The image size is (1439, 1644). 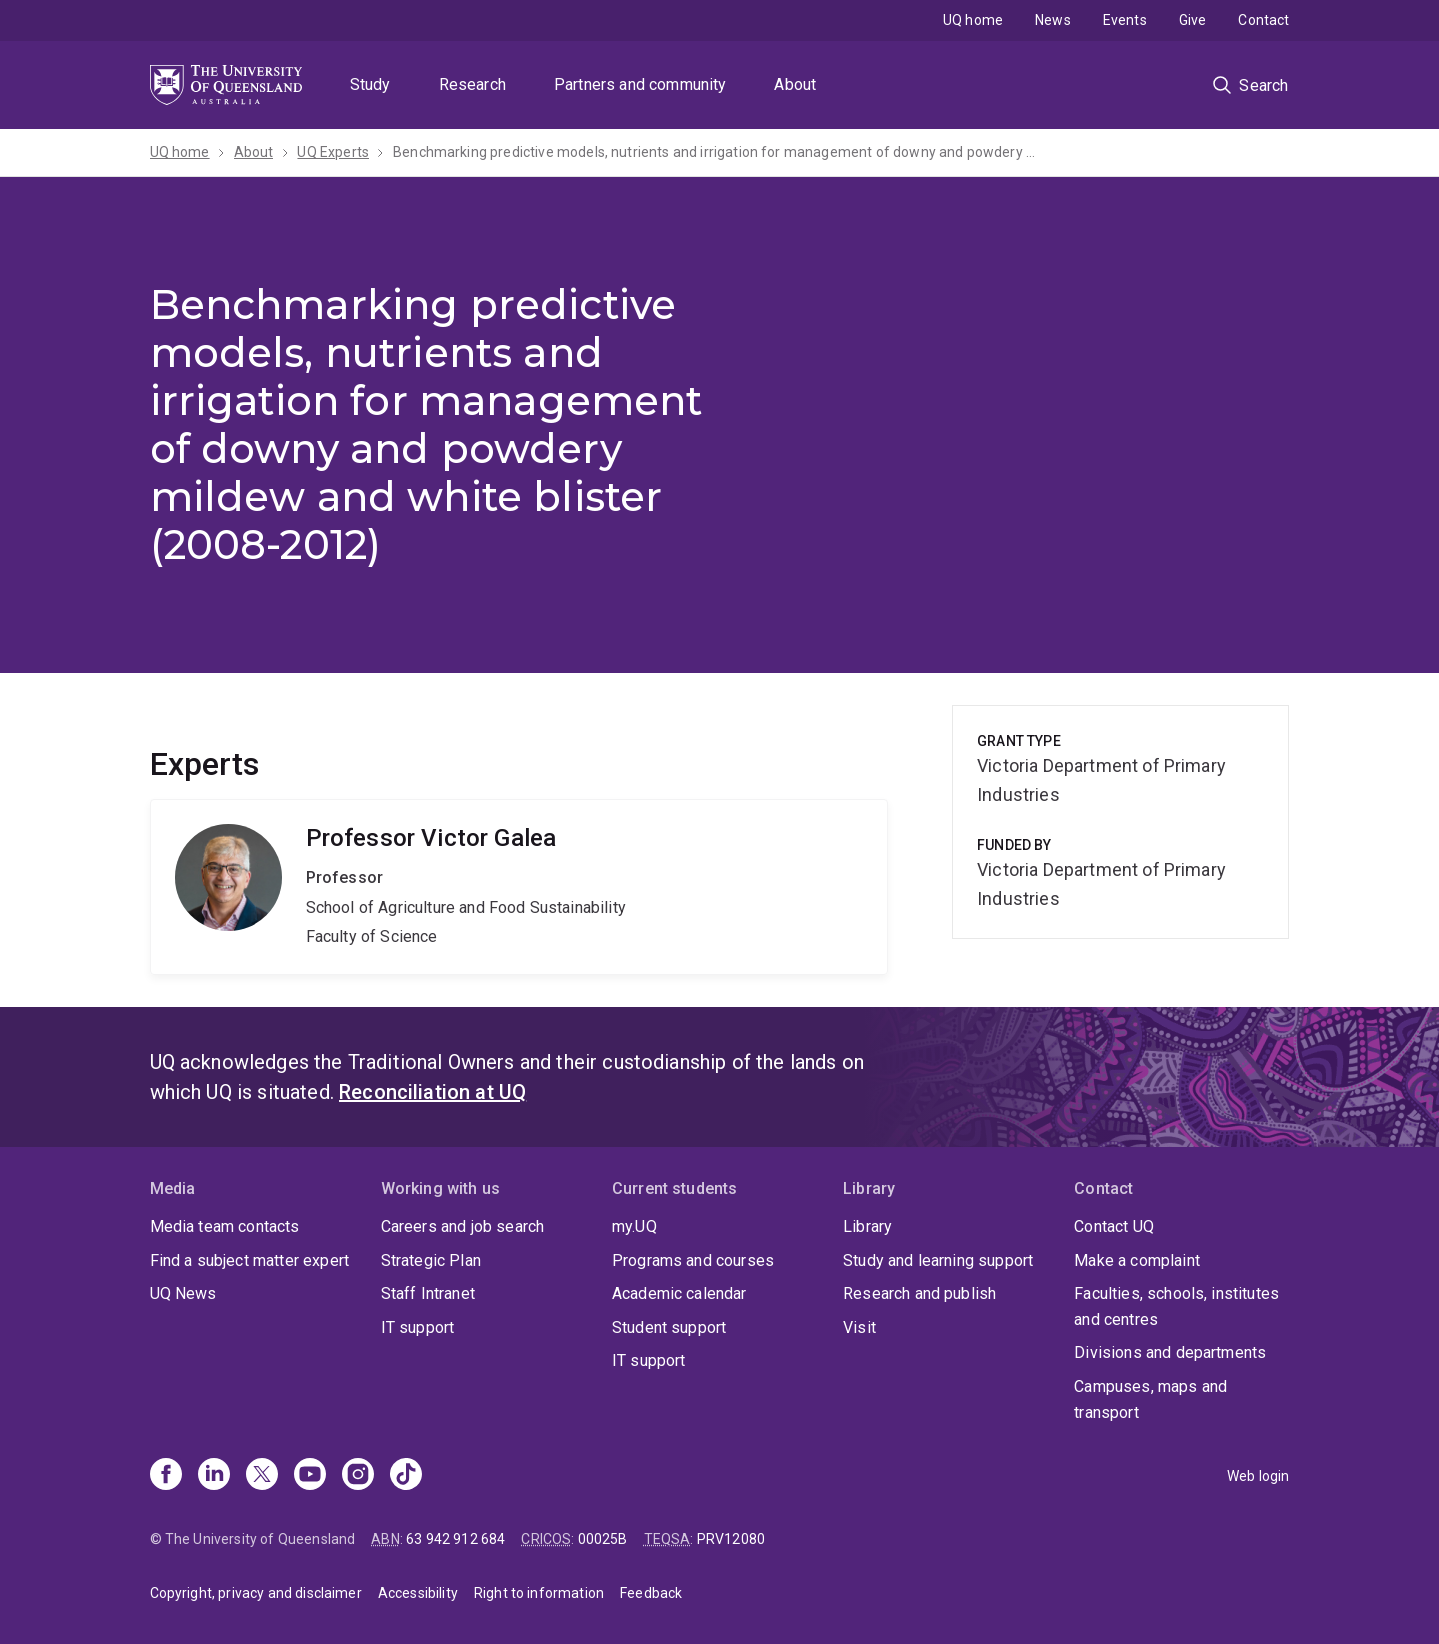 I want to click on [X], so click(x=262, y=1476).